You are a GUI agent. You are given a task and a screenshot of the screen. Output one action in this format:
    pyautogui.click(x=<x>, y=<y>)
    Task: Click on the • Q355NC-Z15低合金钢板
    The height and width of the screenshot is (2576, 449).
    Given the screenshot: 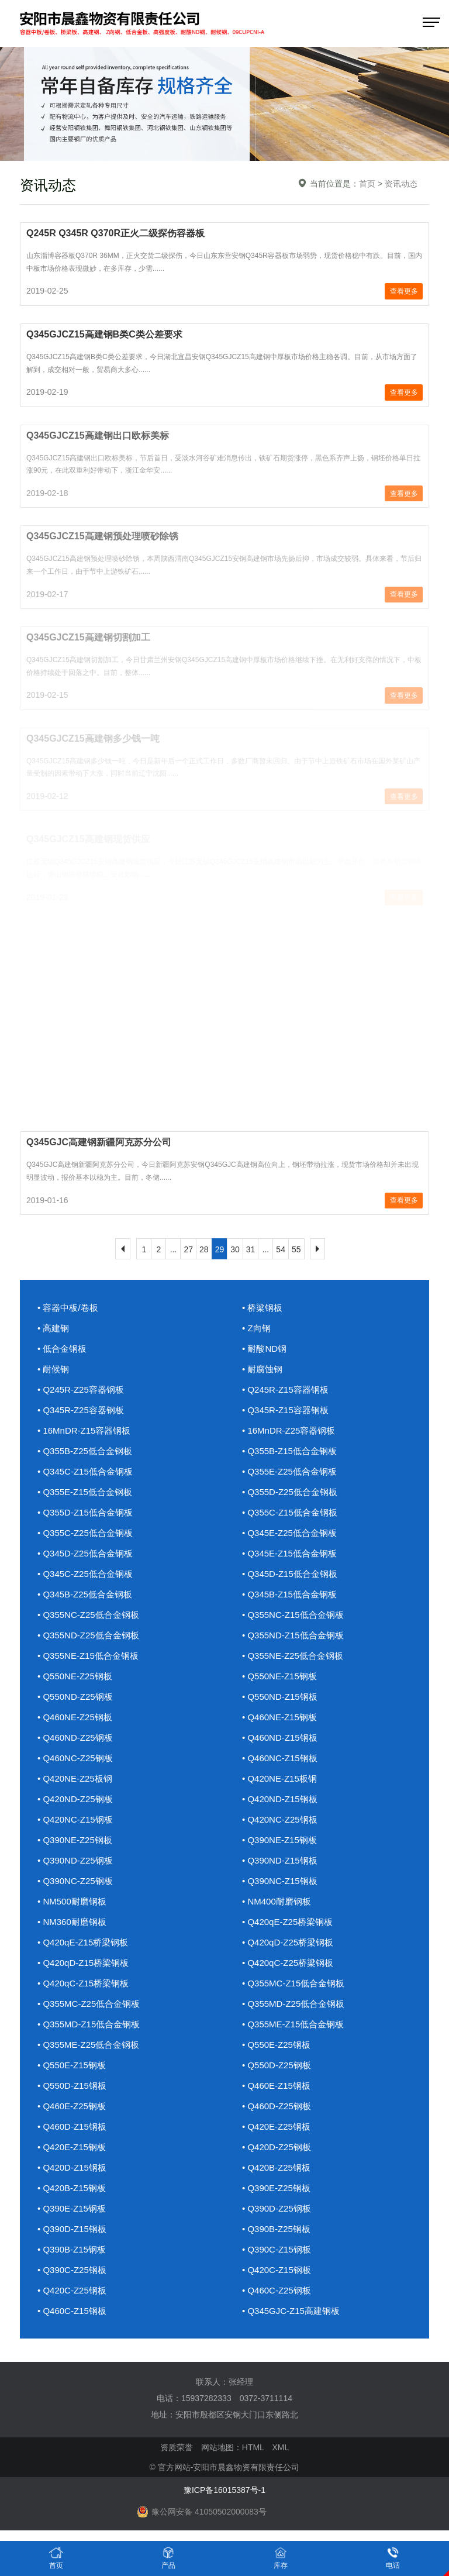 What is the action you would take?
    pyautogui.click(x=293, y=1615)
    